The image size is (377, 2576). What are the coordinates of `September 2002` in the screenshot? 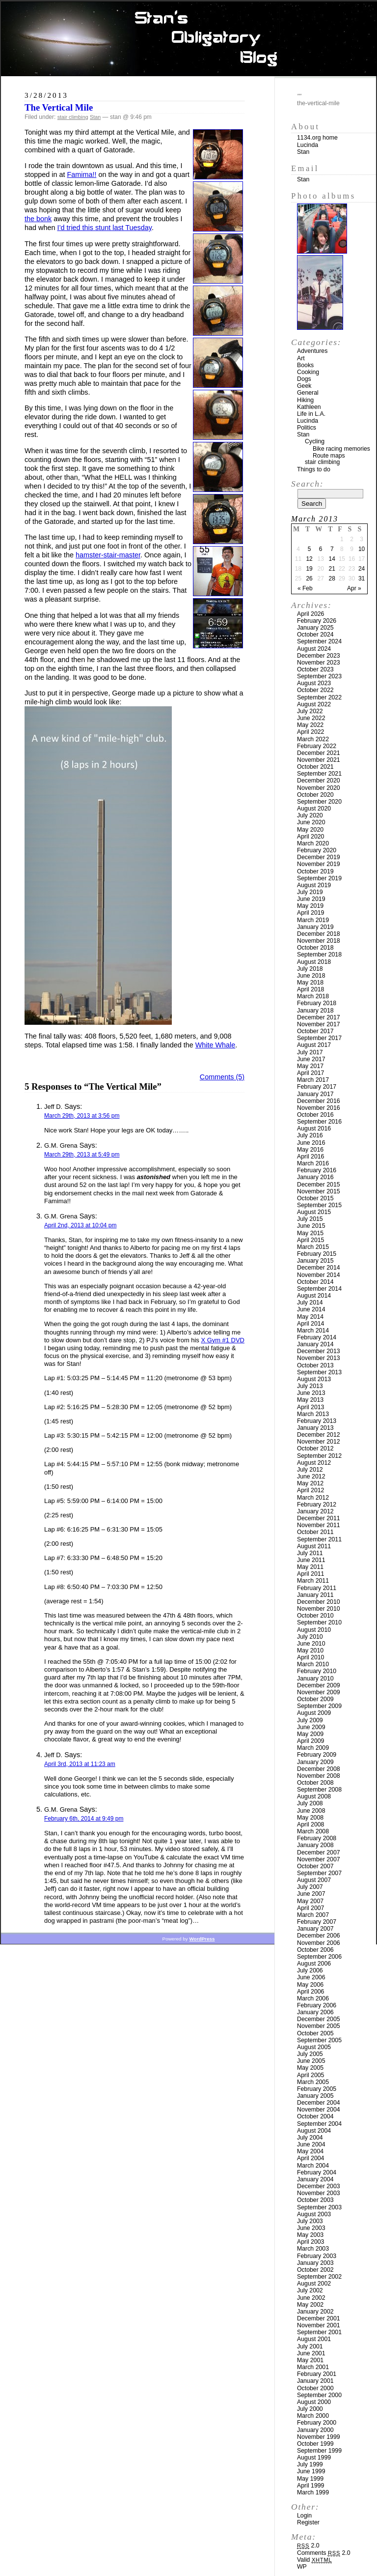 It's located at (319, 2276).